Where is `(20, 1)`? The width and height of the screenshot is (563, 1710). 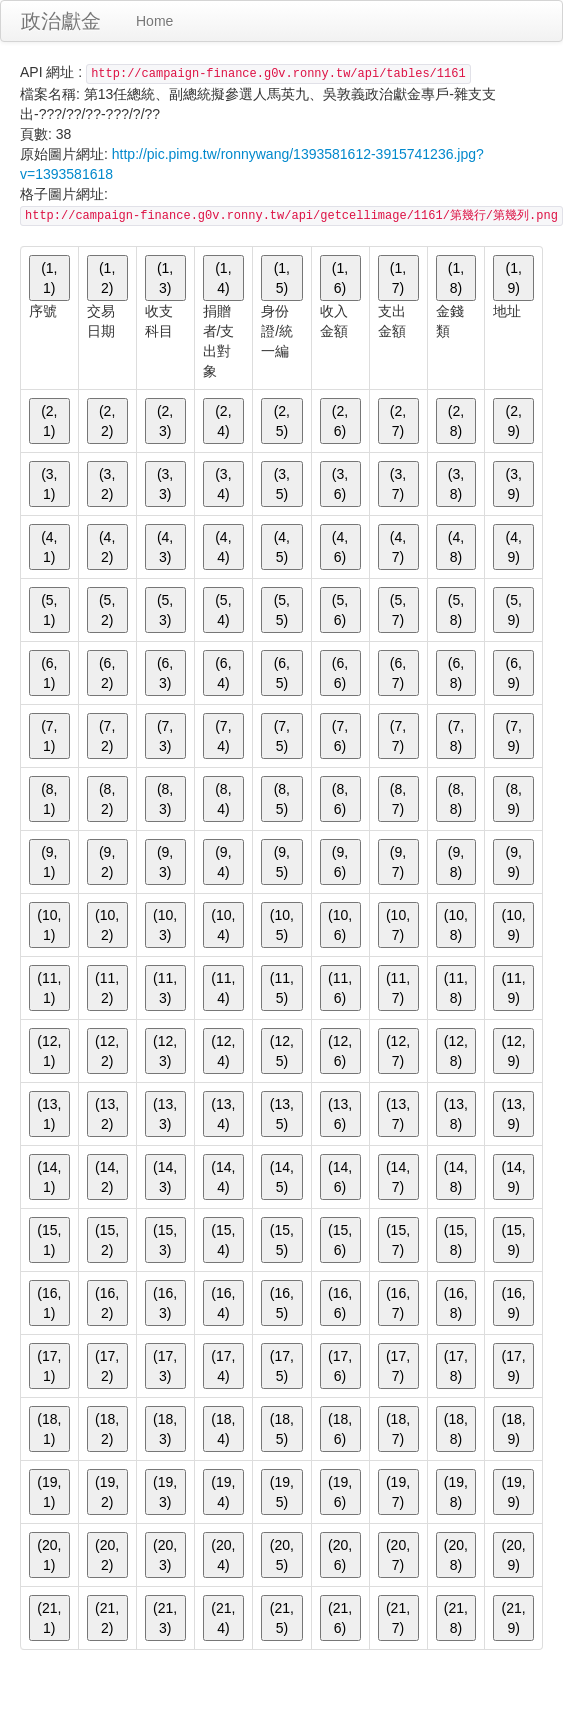 (20, 1) is located at coordinates (49, 1555).